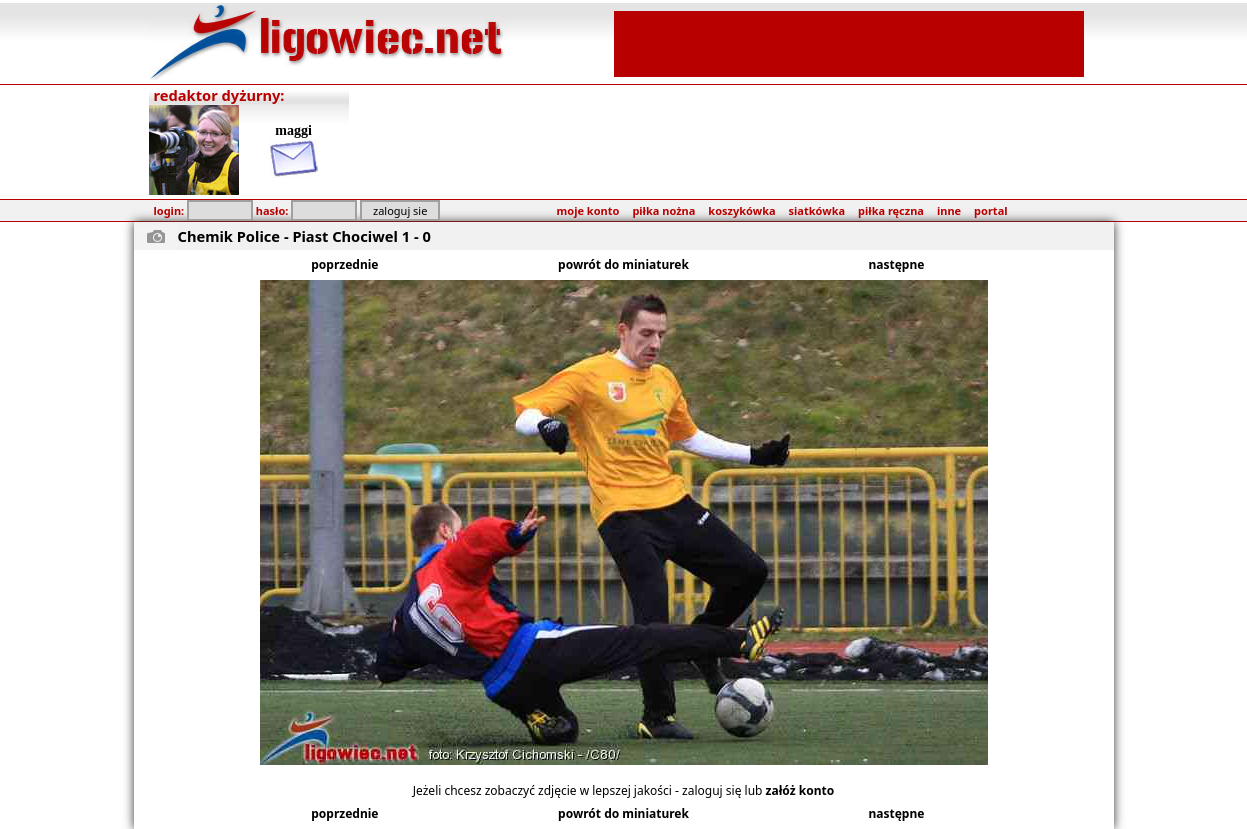 Image resolution: width=1247 pixels, height=829 pixels. What do you see at coordinates (588, 210) in the screenshot?
I see `moje konto` at bounding box center [588, 210].